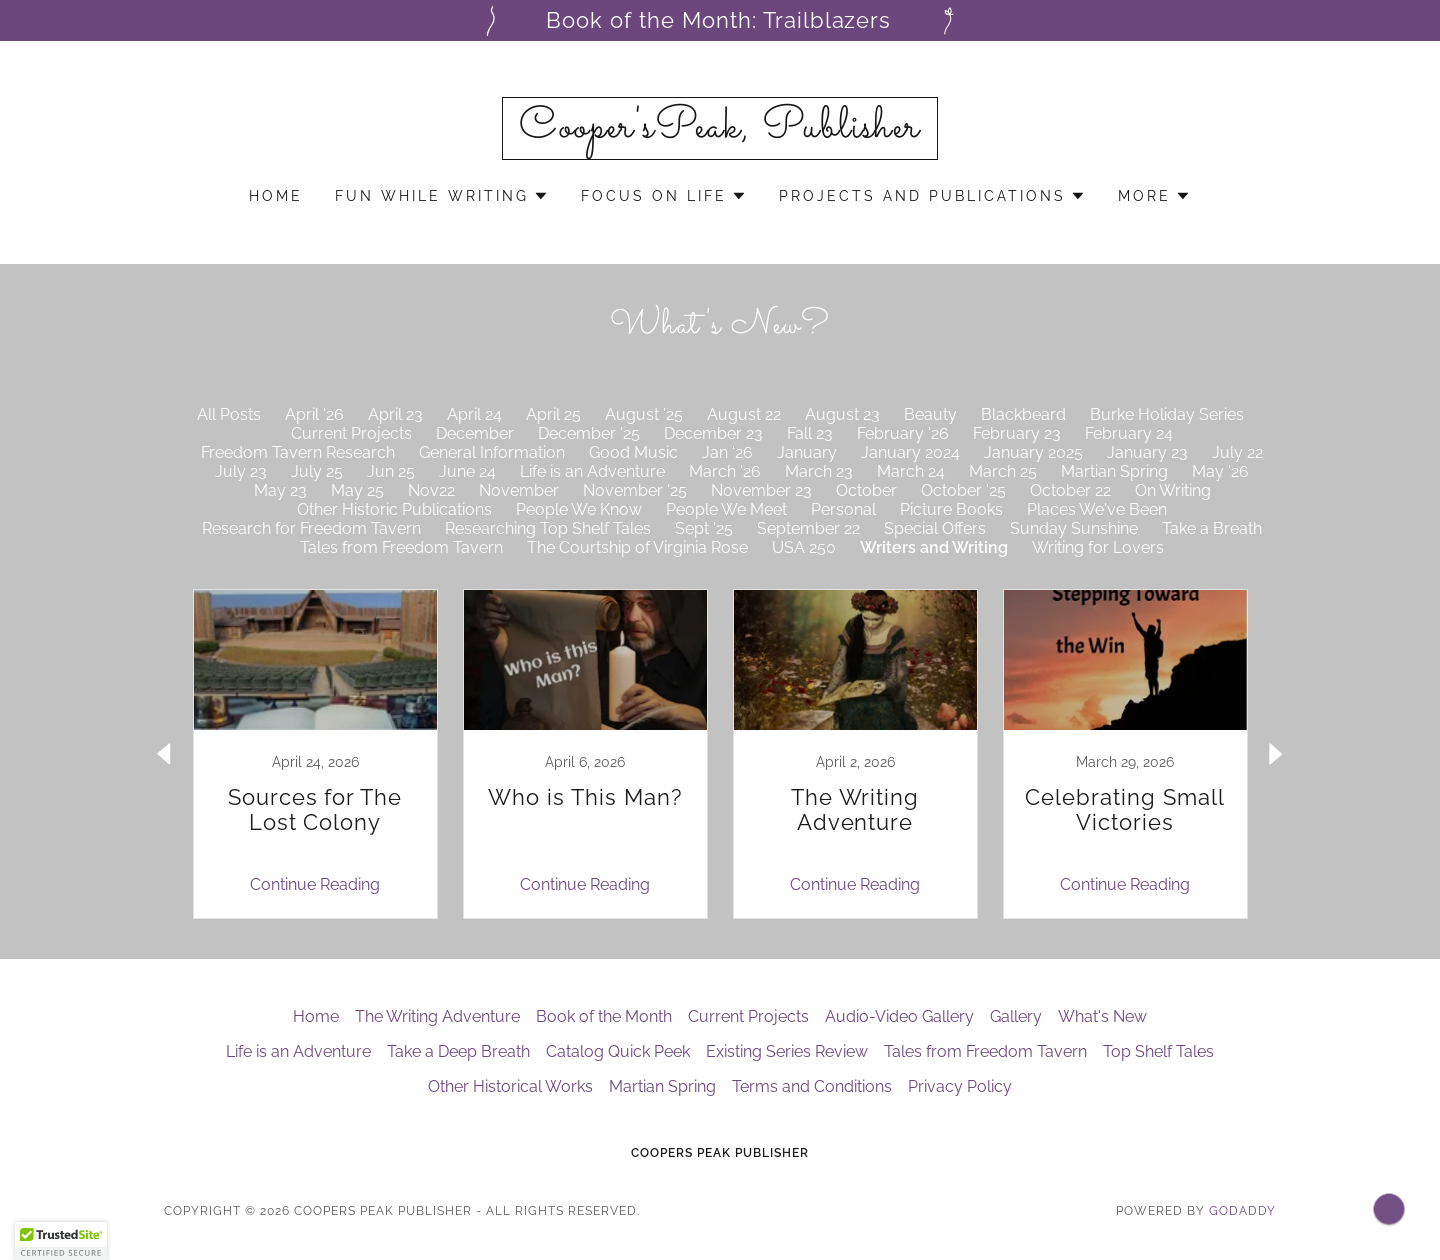  What do you see at coordinates (298, 452) in the screenshot?
I see `Freedom Tavern Research [link]` at bounding box center [298, 452].